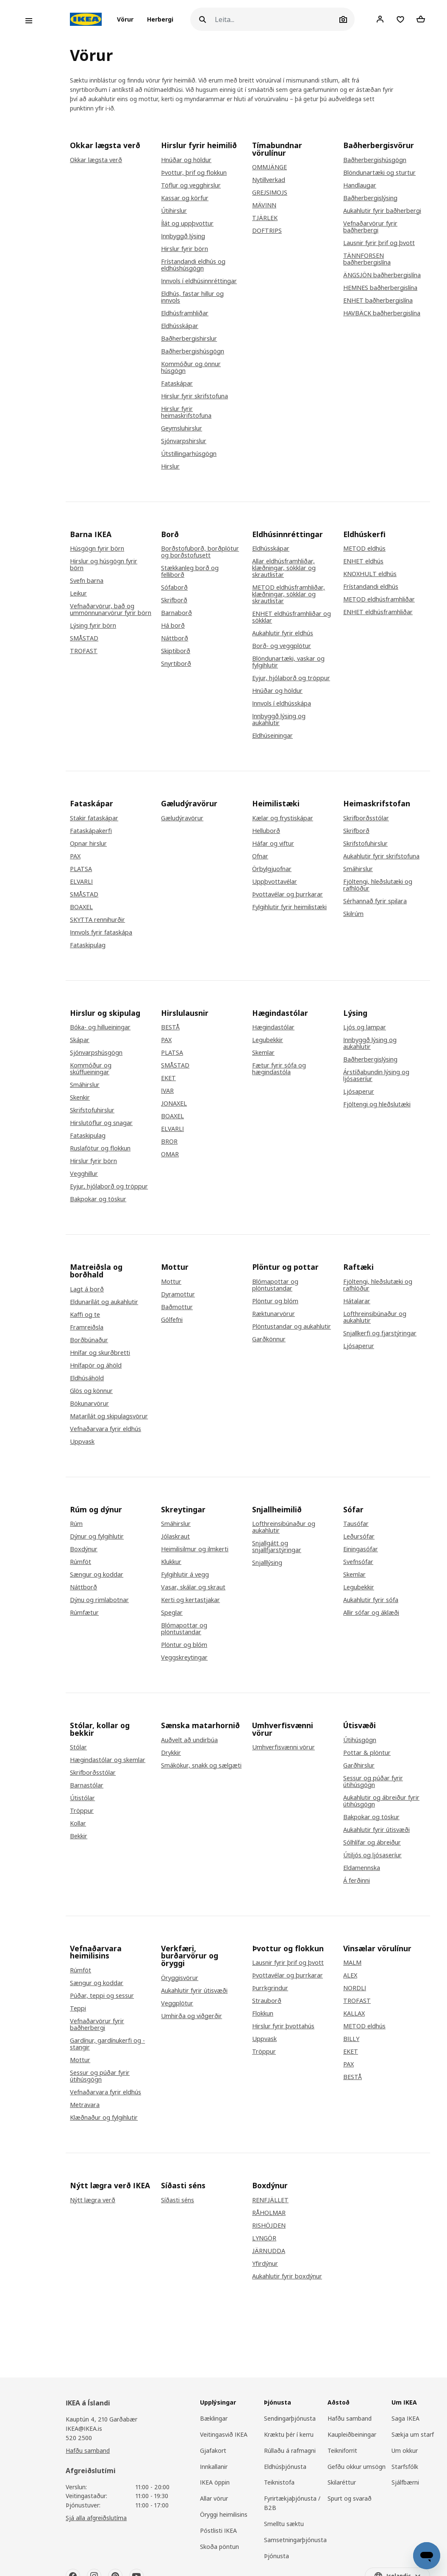  Describe the element at coordinates (28, 20) in the screenshot. I see `[Open menu]` at that location.